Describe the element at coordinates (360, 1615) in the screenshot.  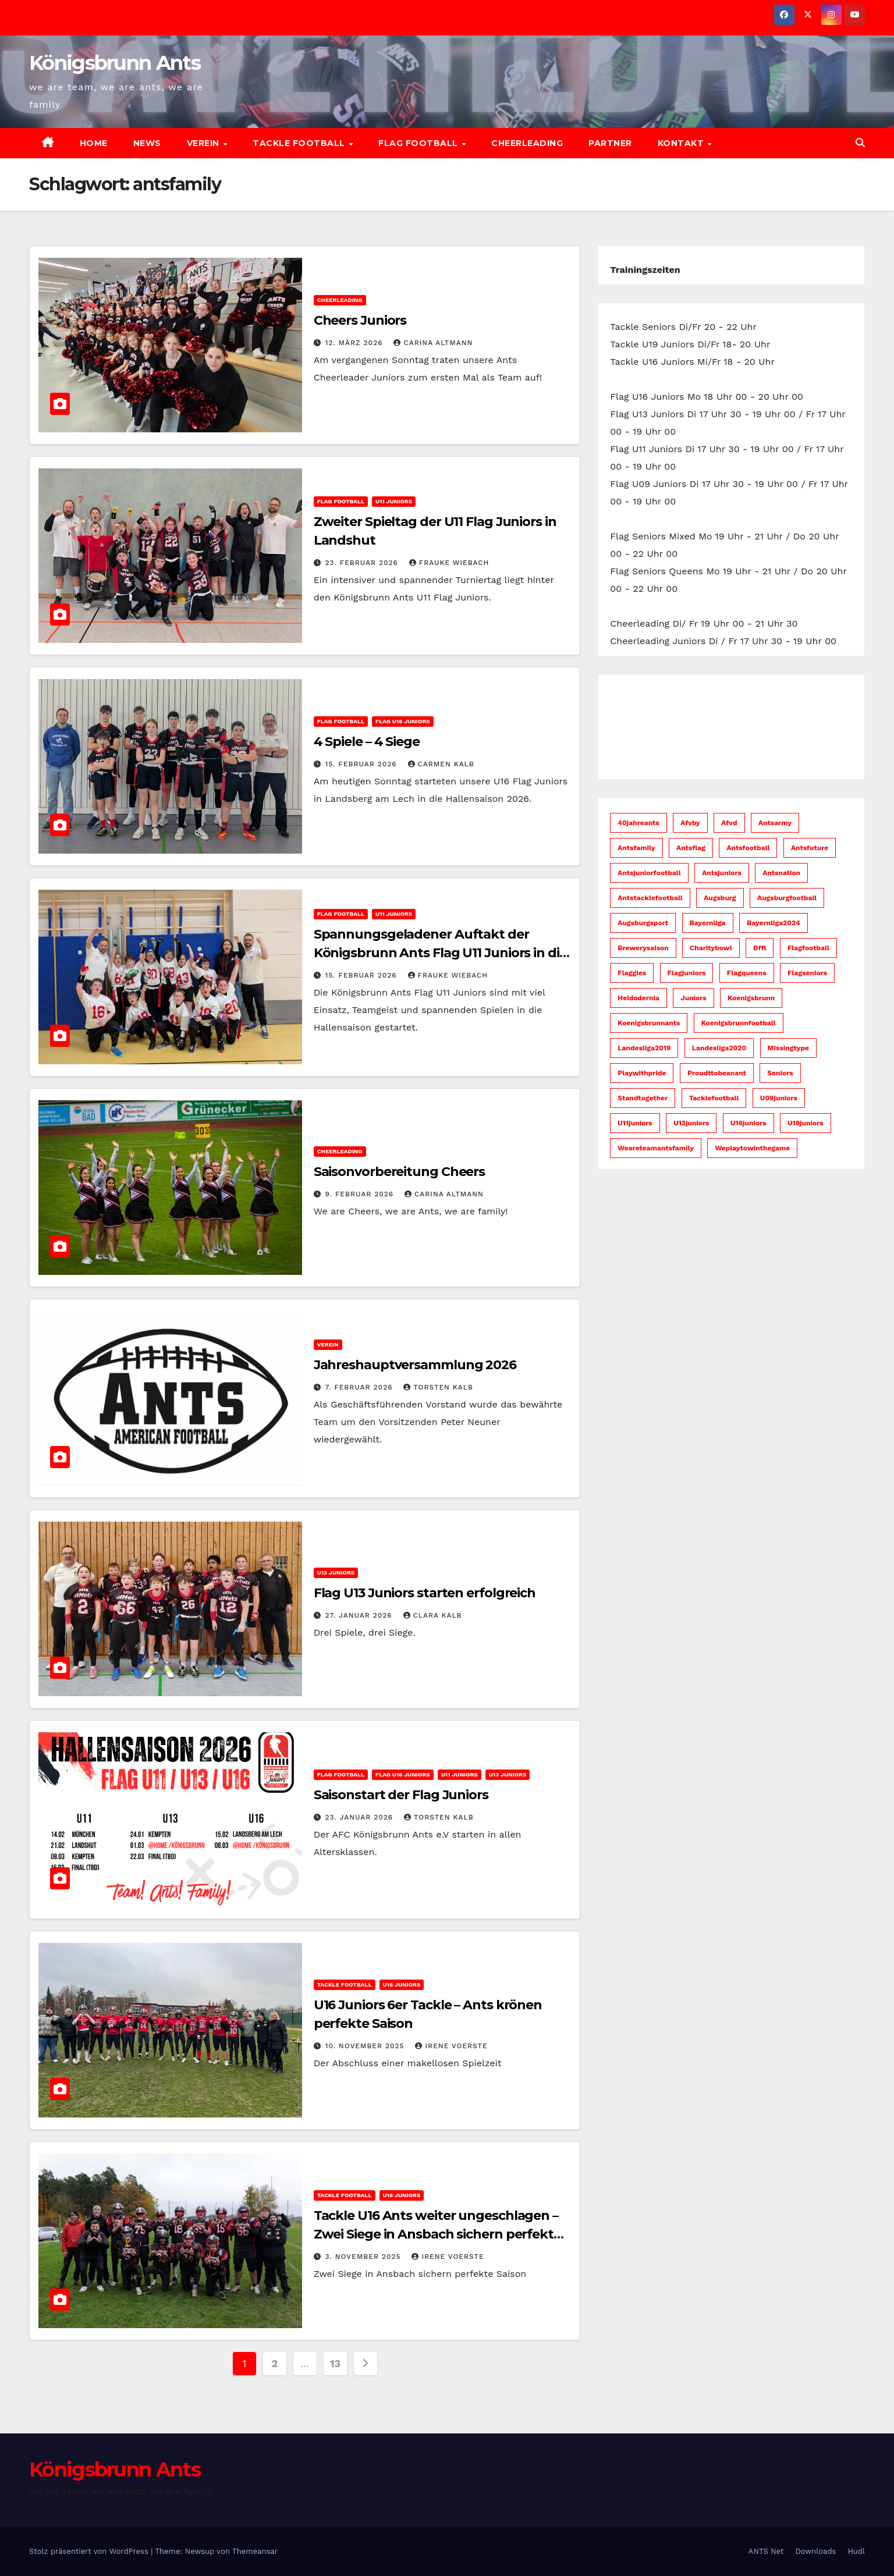
I see `27. Januar 2026` at that location.